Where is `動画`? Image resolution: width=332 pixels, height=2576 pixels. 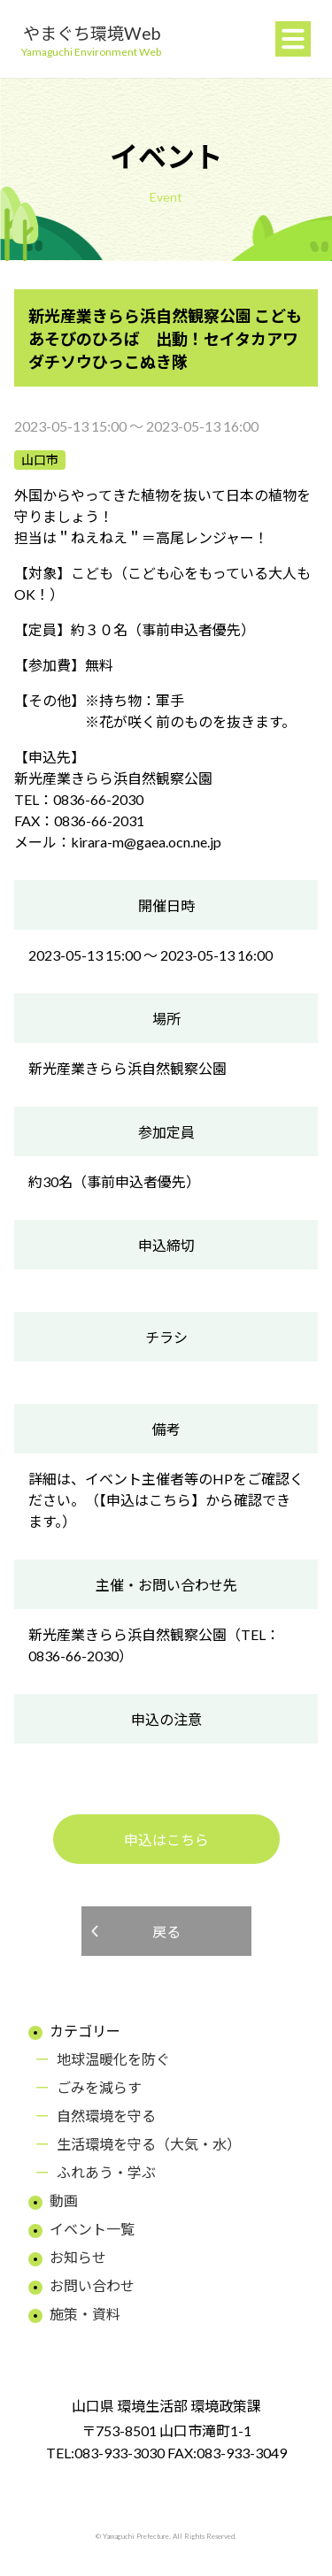 動画 is located at coordinates (64, 2200).